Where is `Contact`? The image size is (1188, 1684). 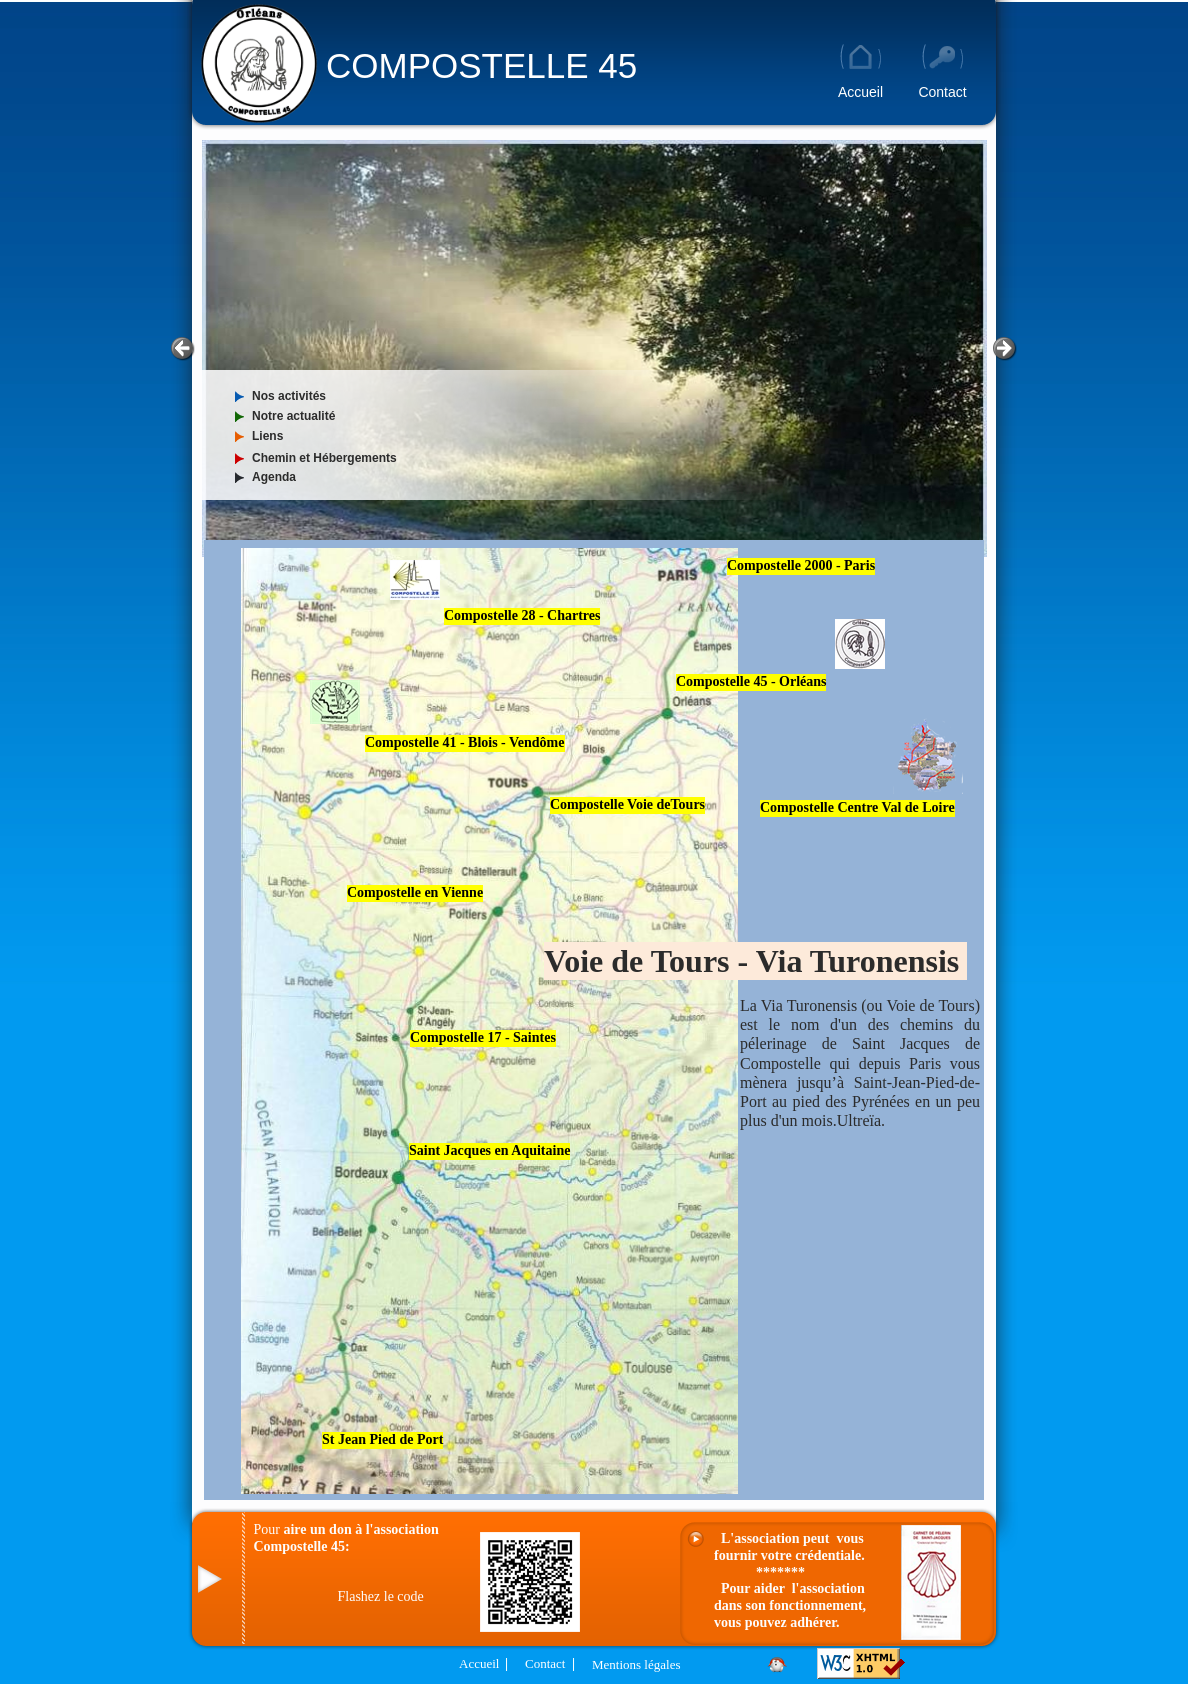 Contact is located at coordinates (545, 1663).